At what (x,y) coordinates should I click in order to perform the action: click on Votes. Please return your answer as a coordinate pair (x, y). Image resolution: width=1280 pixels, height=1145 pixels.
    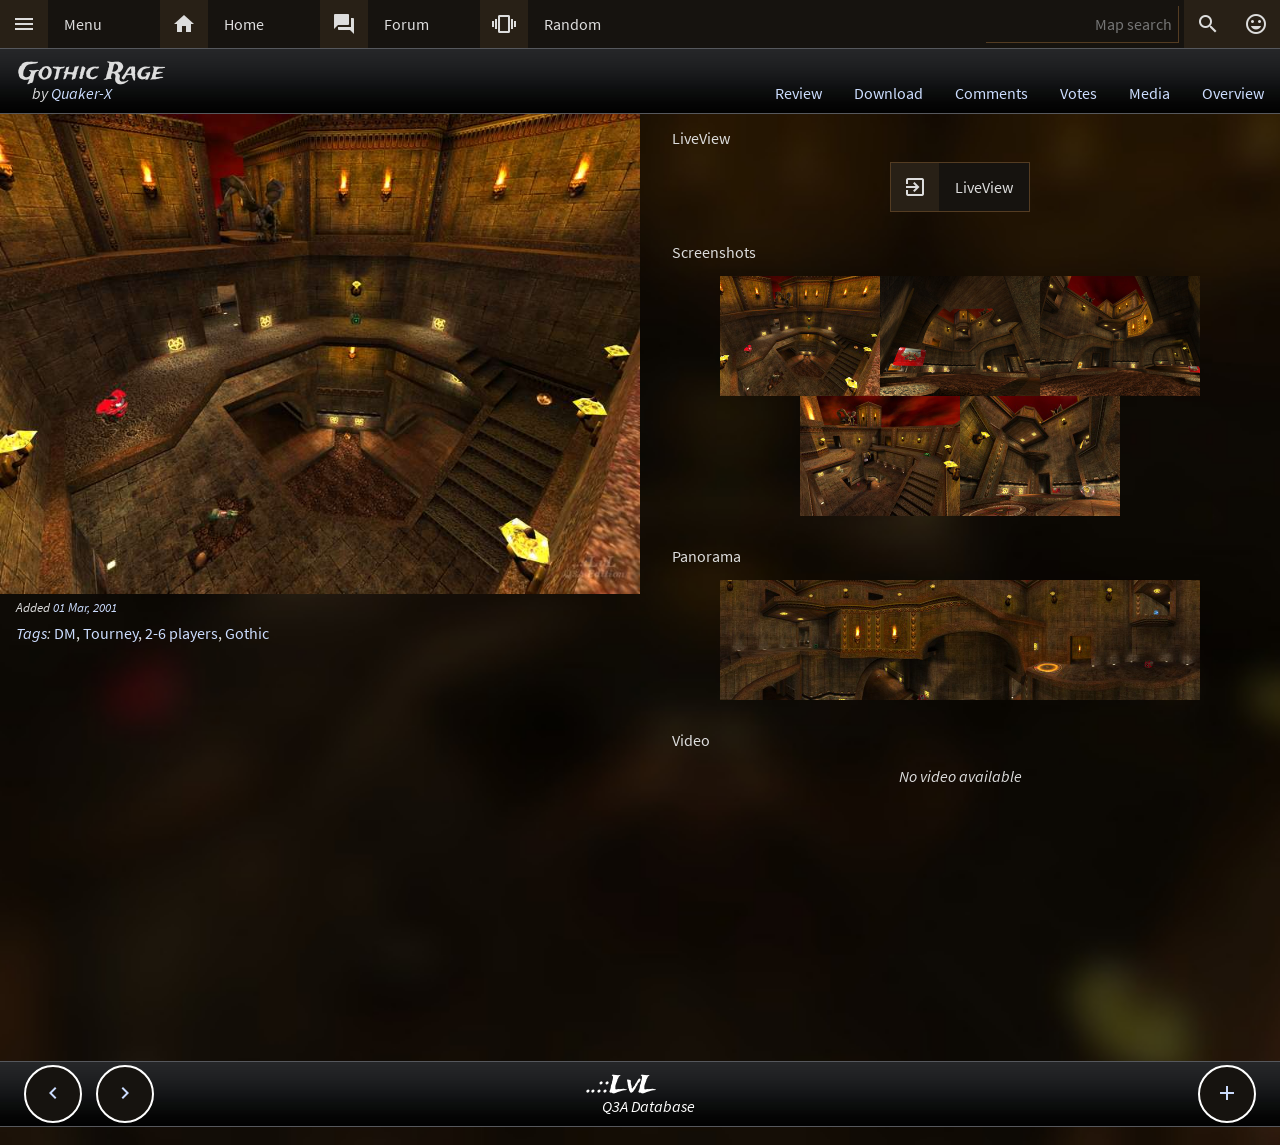
    Looking at the image, I should click on (1078, 93).